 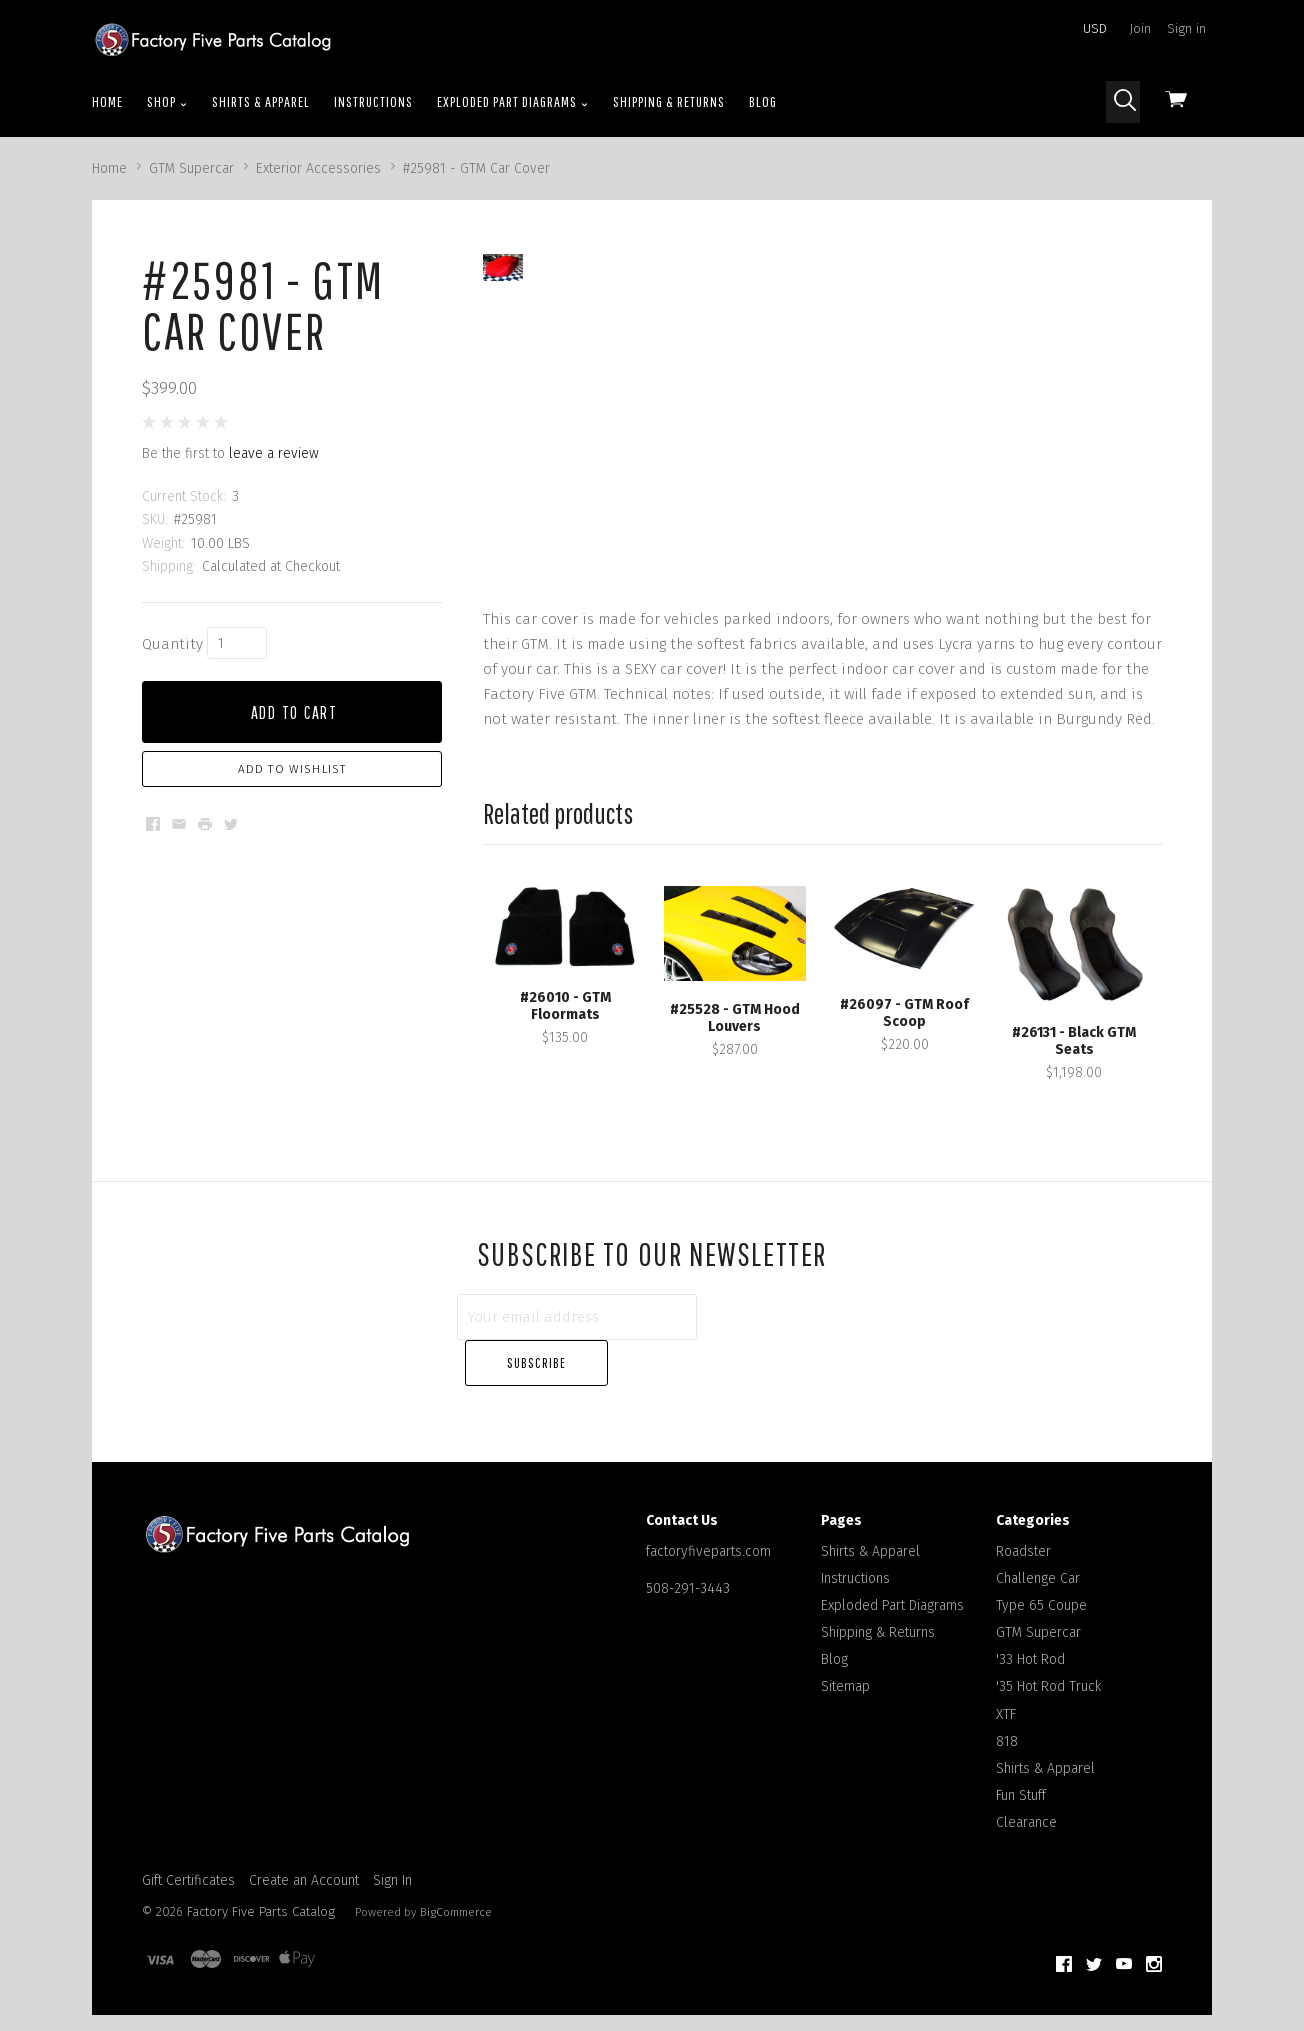 I want to click on Create an Account, so click(x=304, y=1855).